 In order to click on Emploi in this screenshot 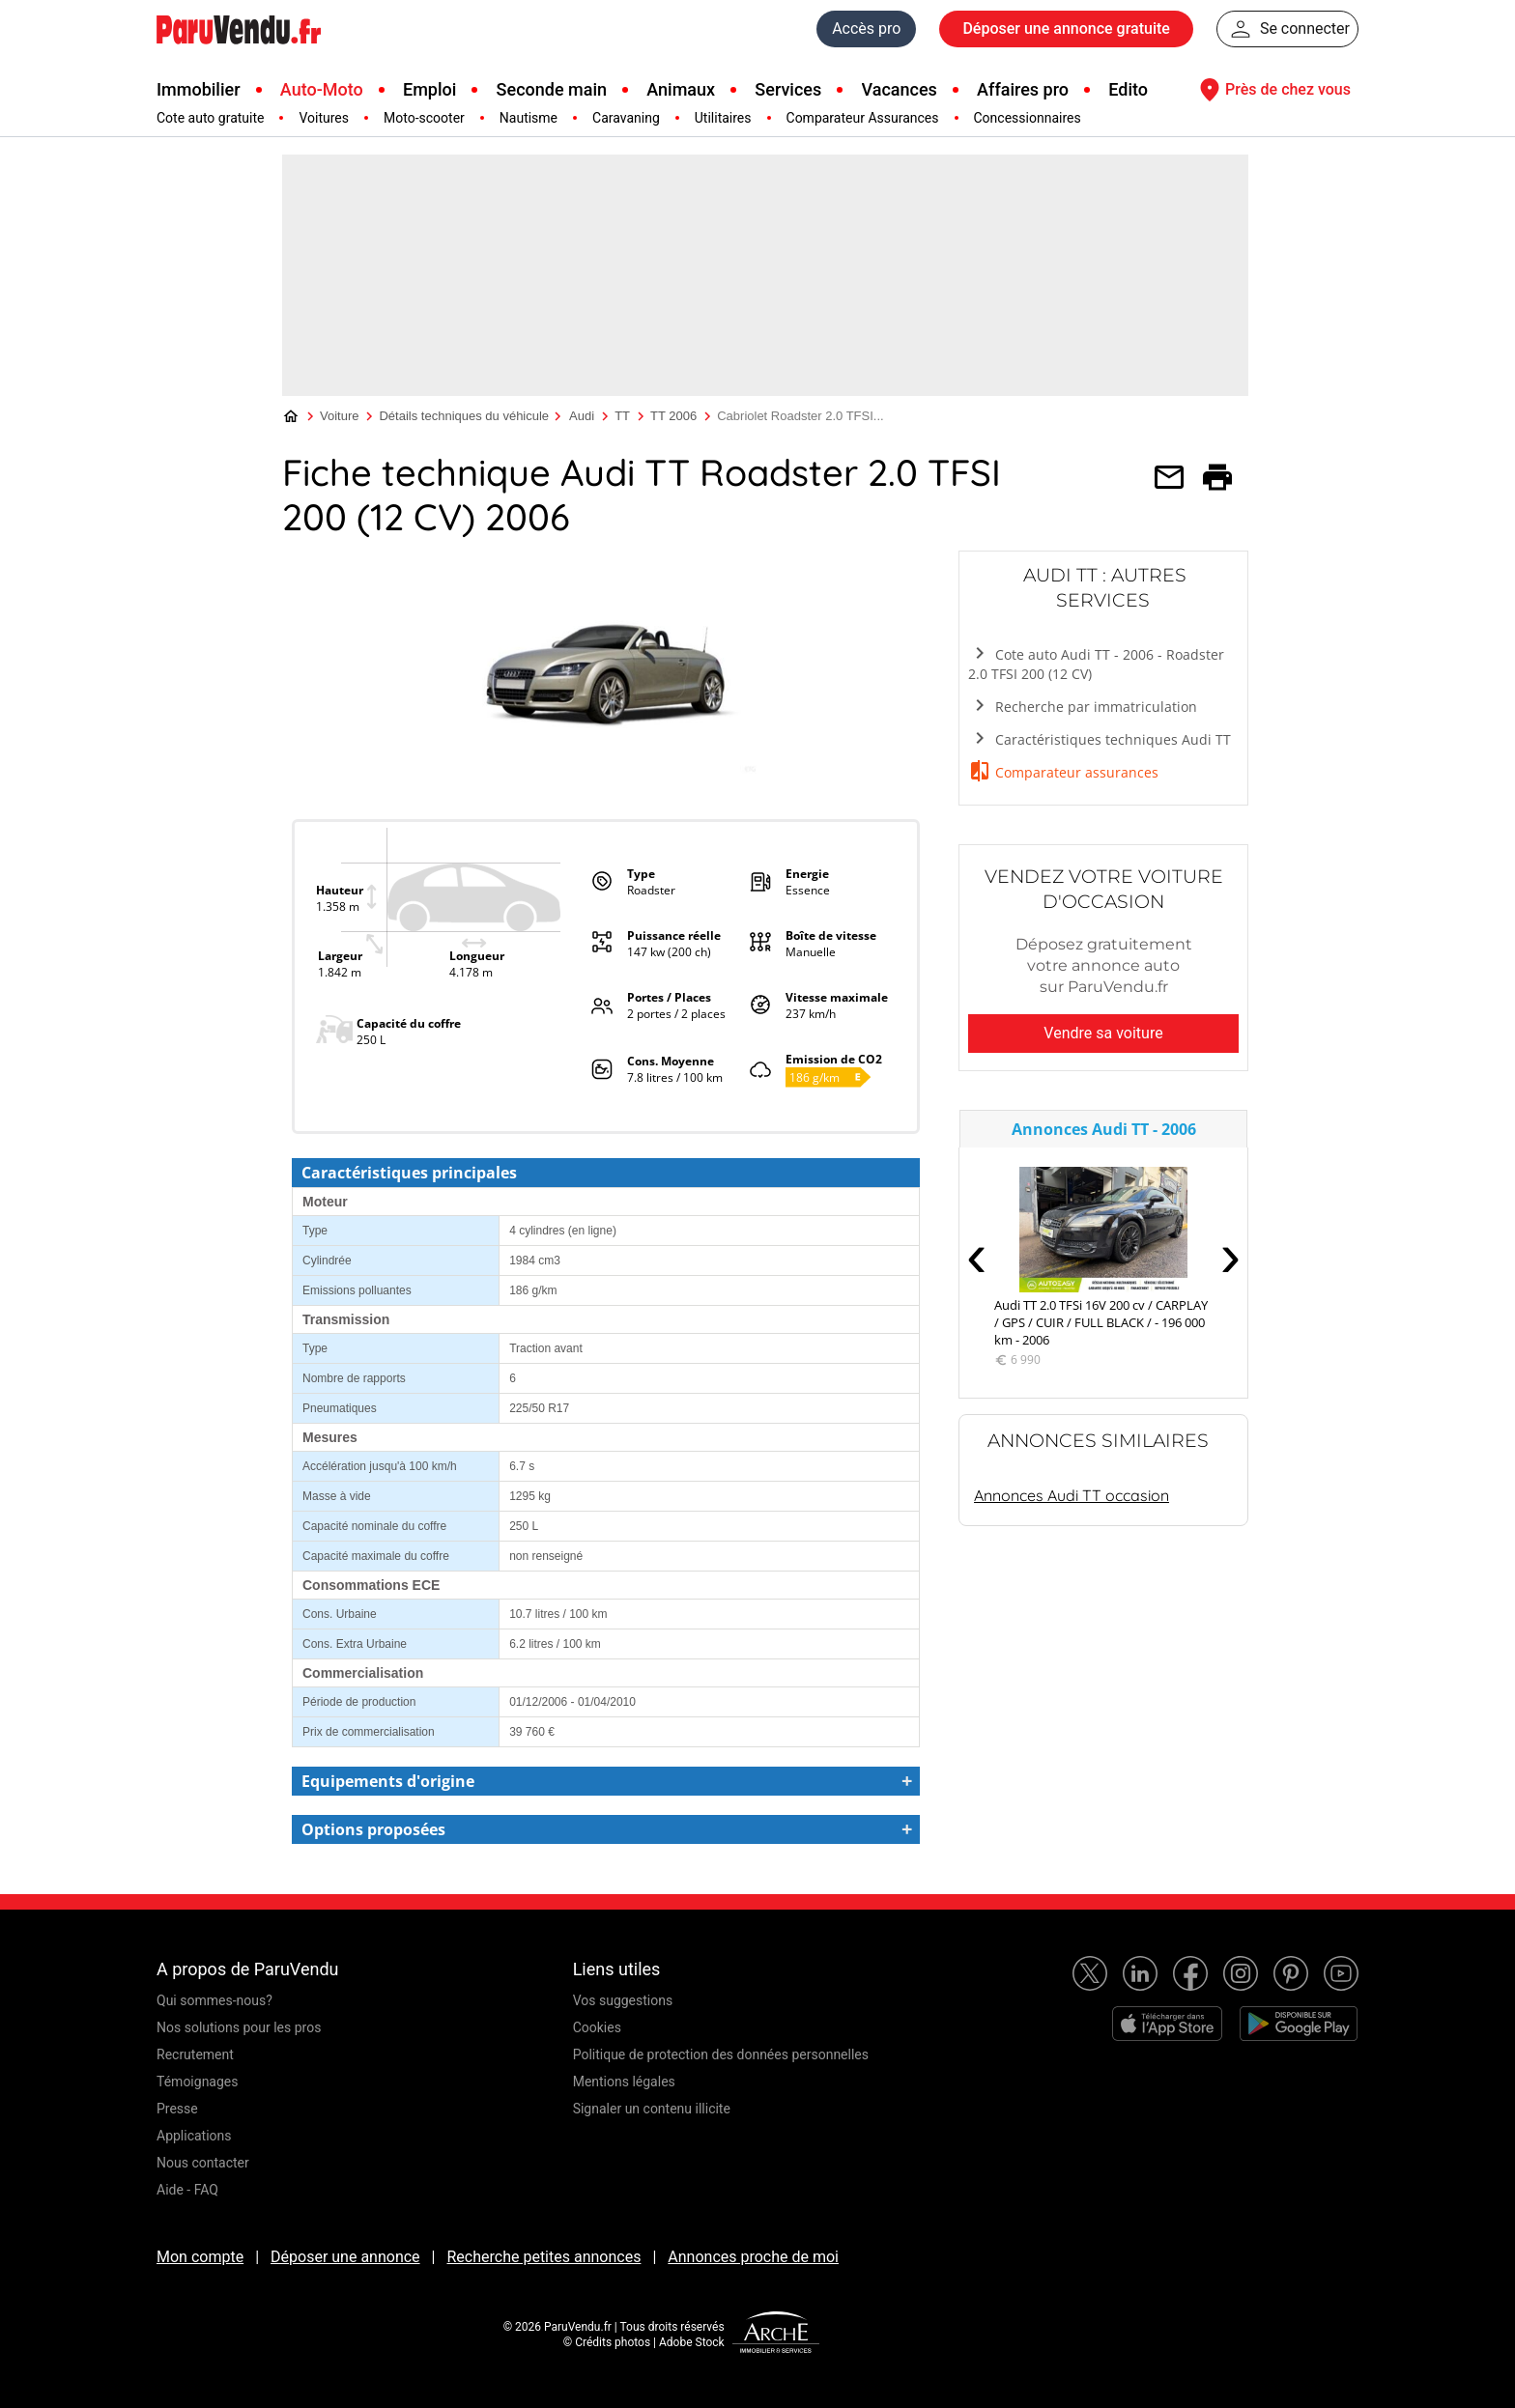, I will do `click(429, 89)`.